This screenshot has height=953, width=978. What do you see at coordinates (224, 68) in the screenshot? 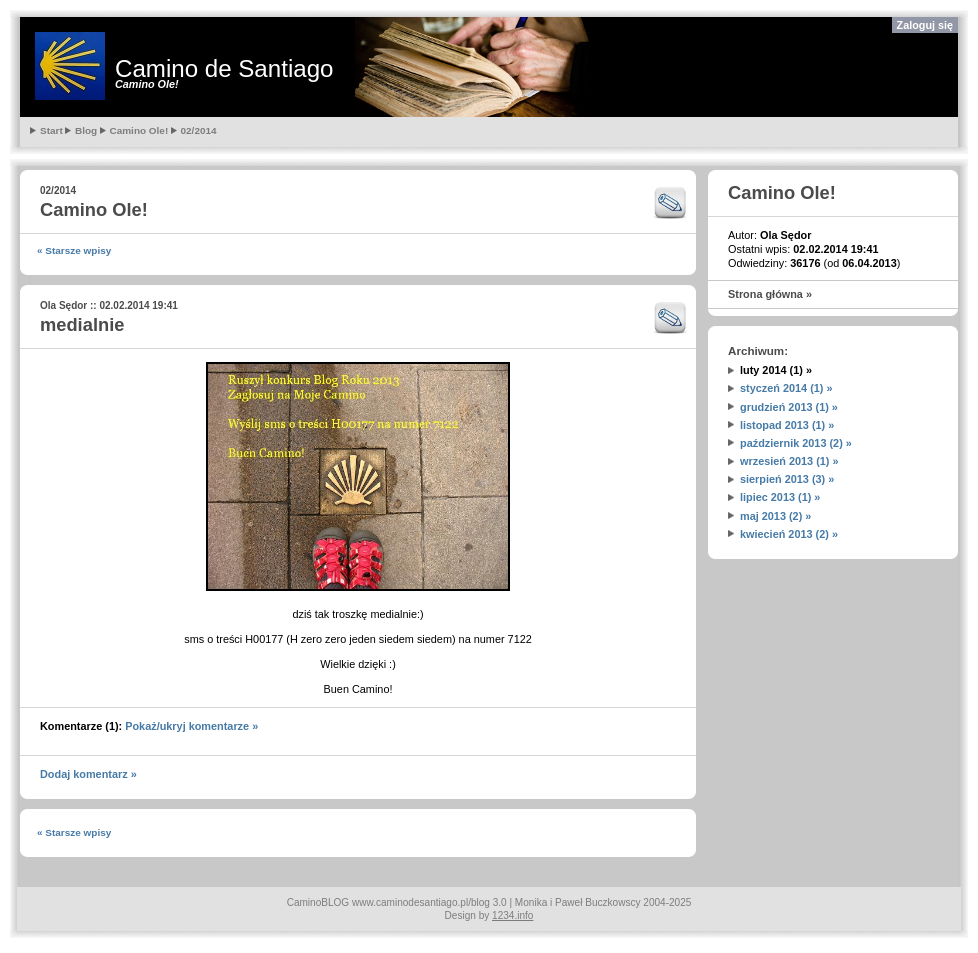
I see `Camino de Santiago` at bounding box center [224, 68].